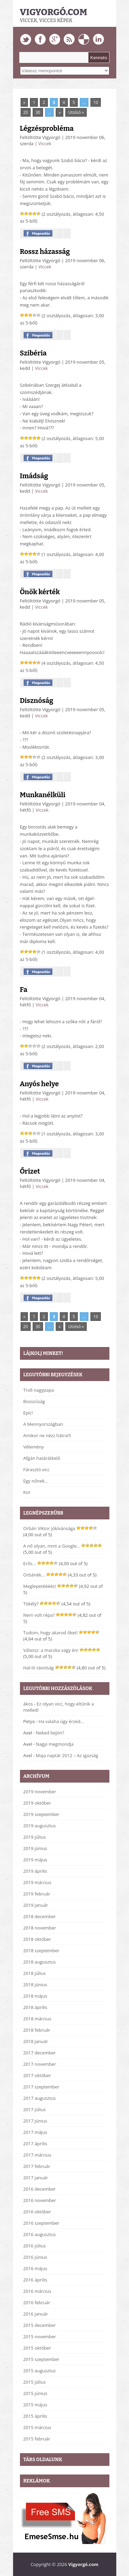 This screenshot has width=129, height=2576. I want to click on 2015 május, so click(35, 2405).